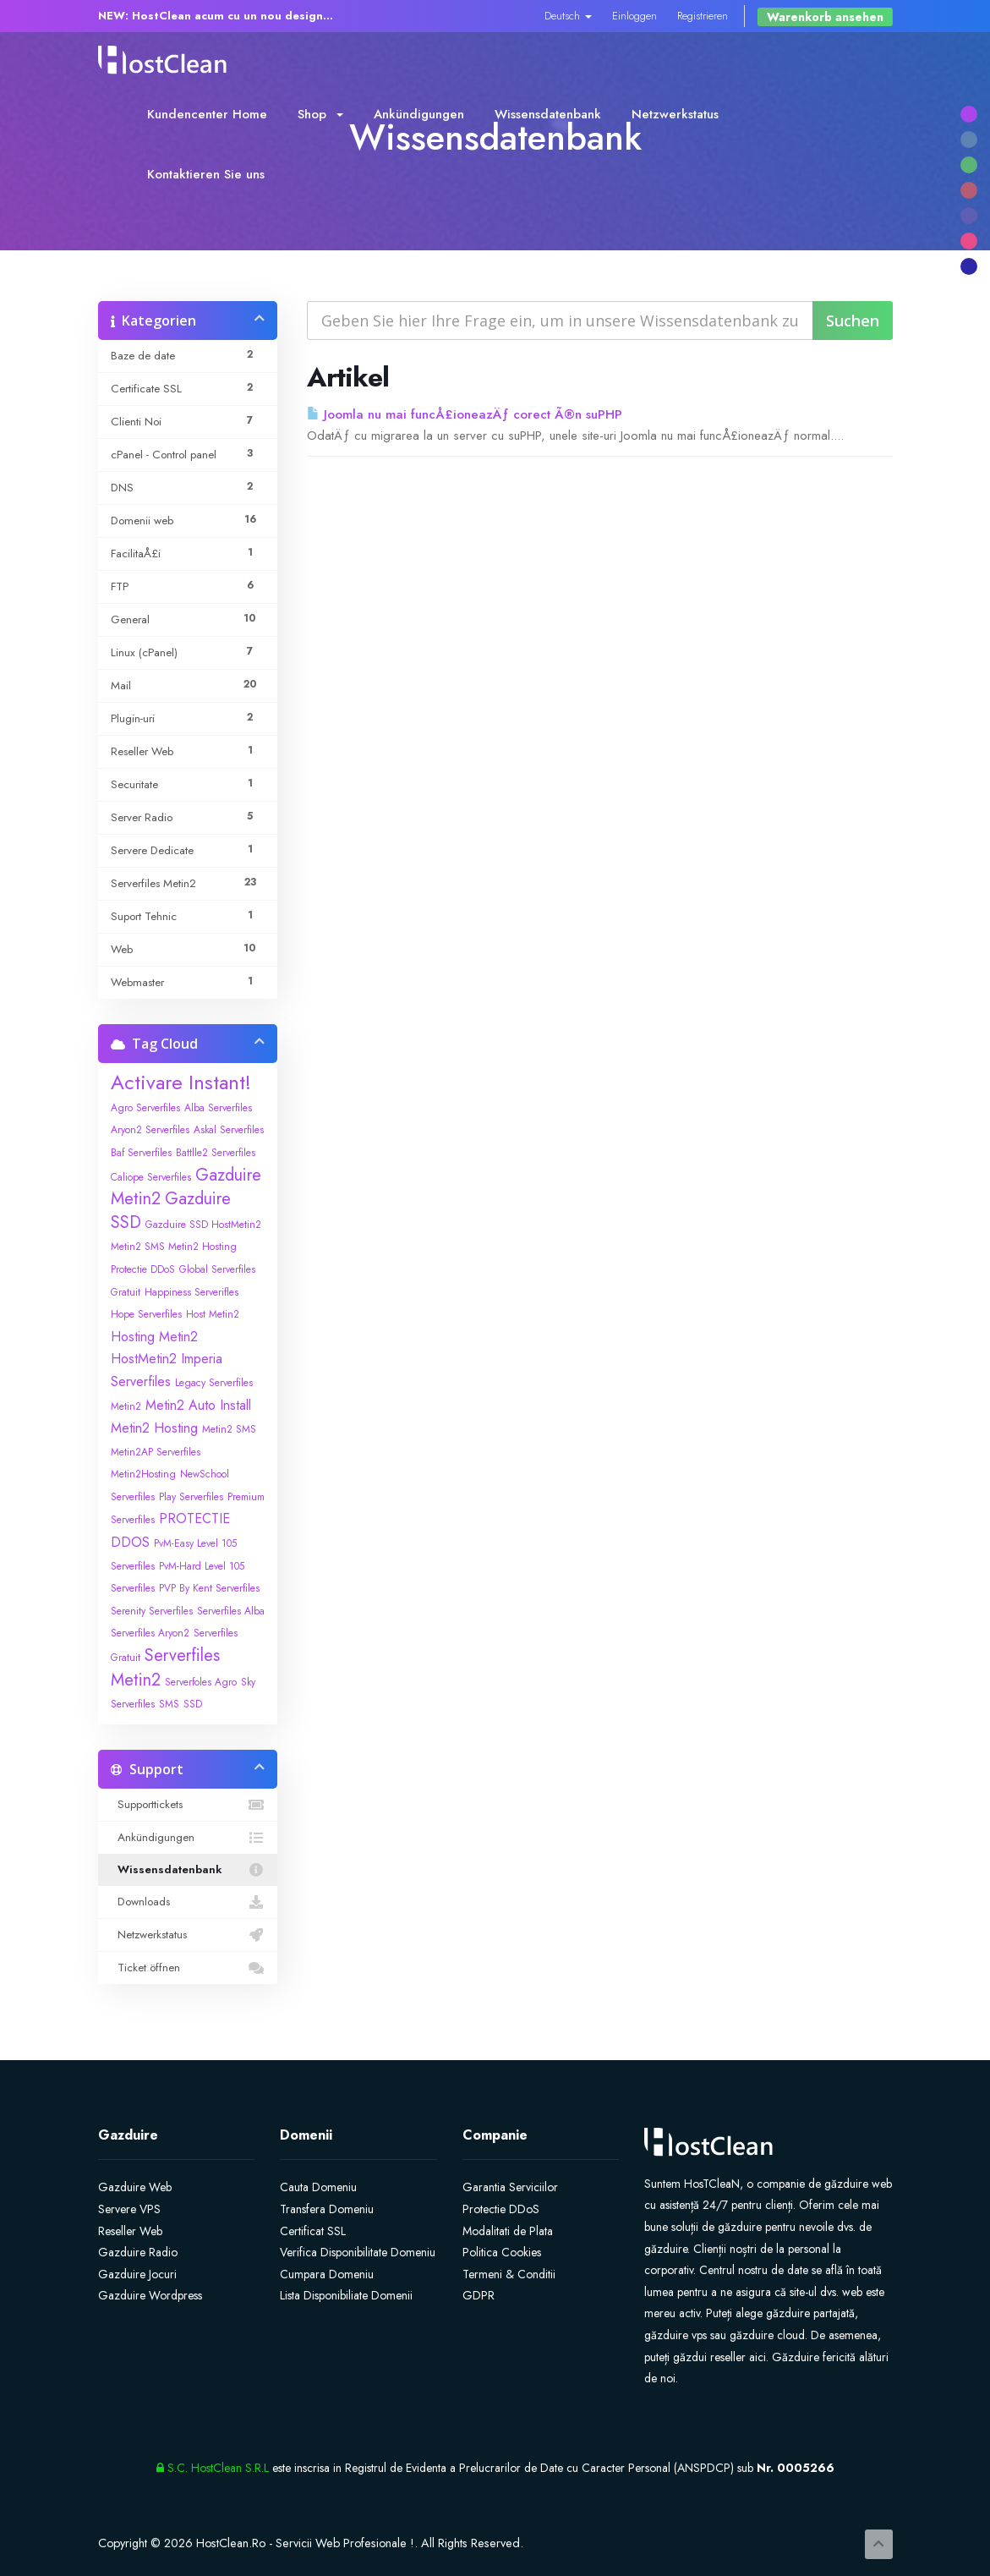  Describe the element at coordinates (229, 1429) in the screenshot. I see `Metin2 SMS` at that location.